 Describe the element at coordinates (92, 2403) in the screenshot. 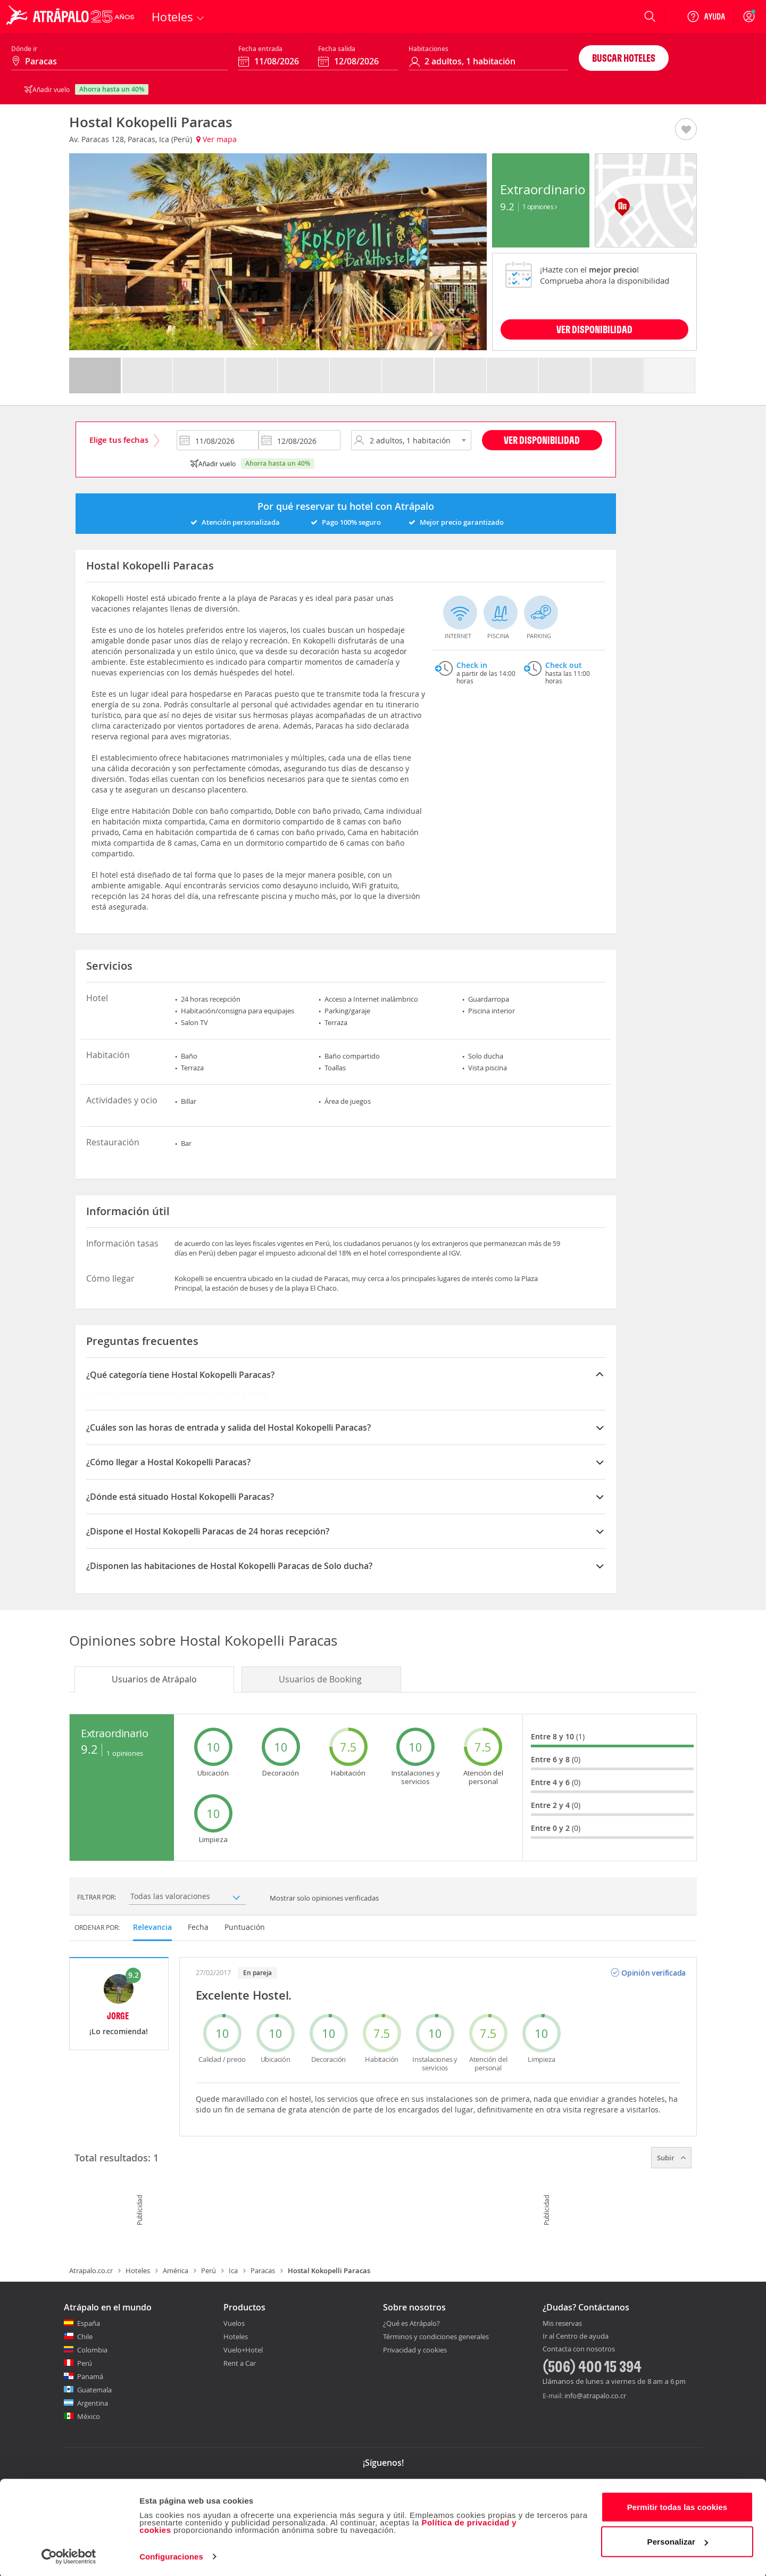

I see `Argentina` at that location.